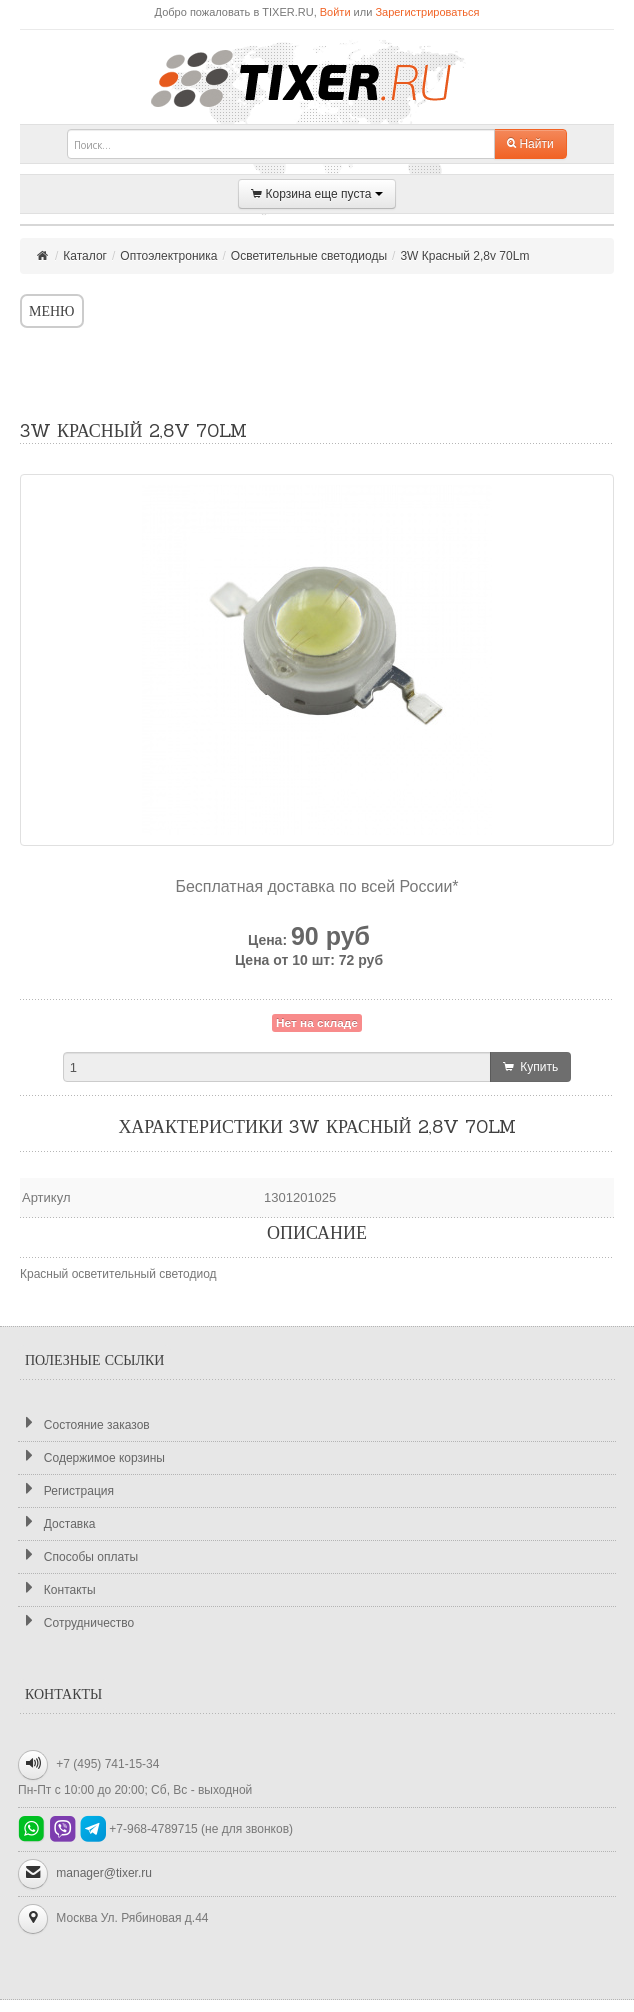 This screenshot has height=2012, width=634. Describe the element at coordinates (317, 77) in the screenshot. I see `TIXER.RU` at that location.